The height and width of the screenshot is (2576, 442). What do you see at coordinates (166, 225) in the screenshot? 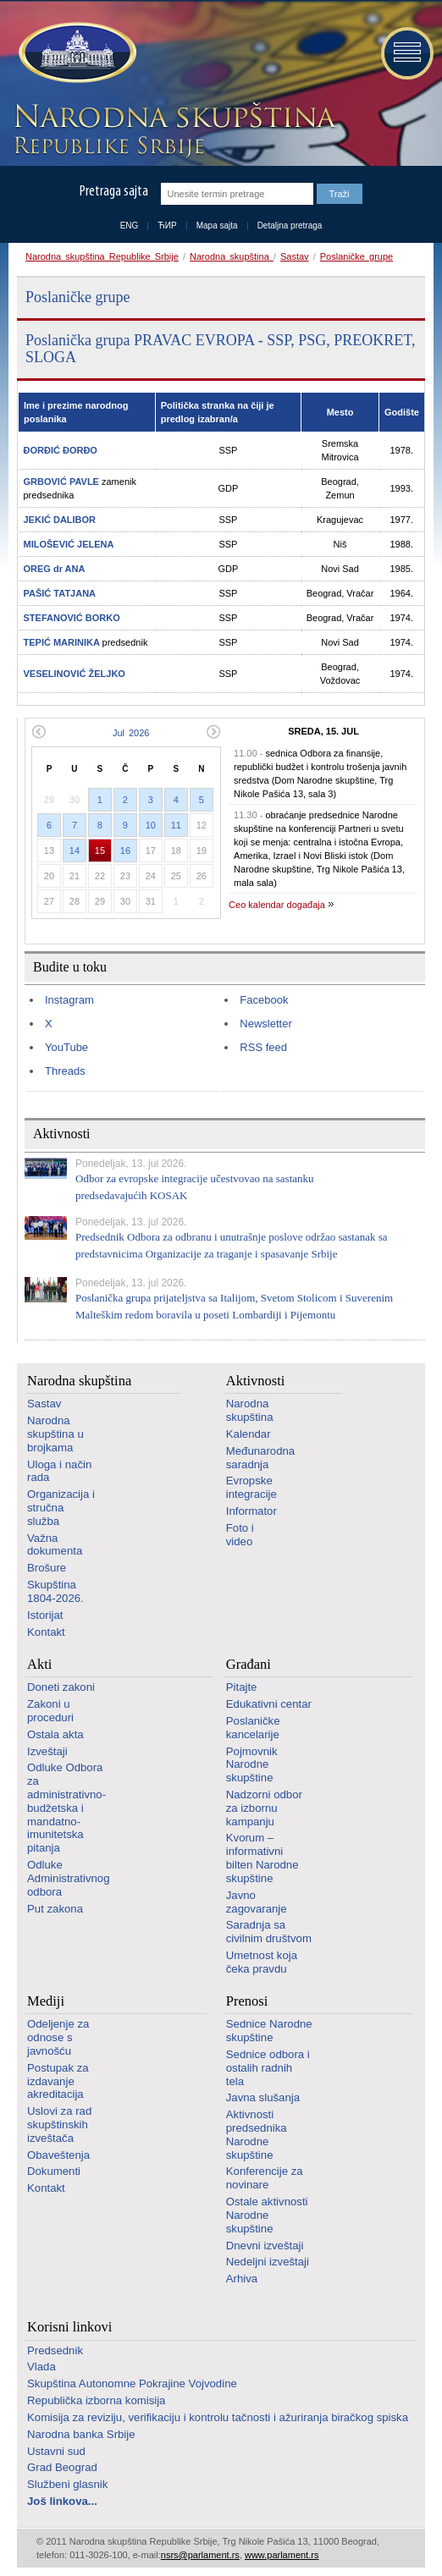
I see `ЋИР` at bounding box center [166, 225].